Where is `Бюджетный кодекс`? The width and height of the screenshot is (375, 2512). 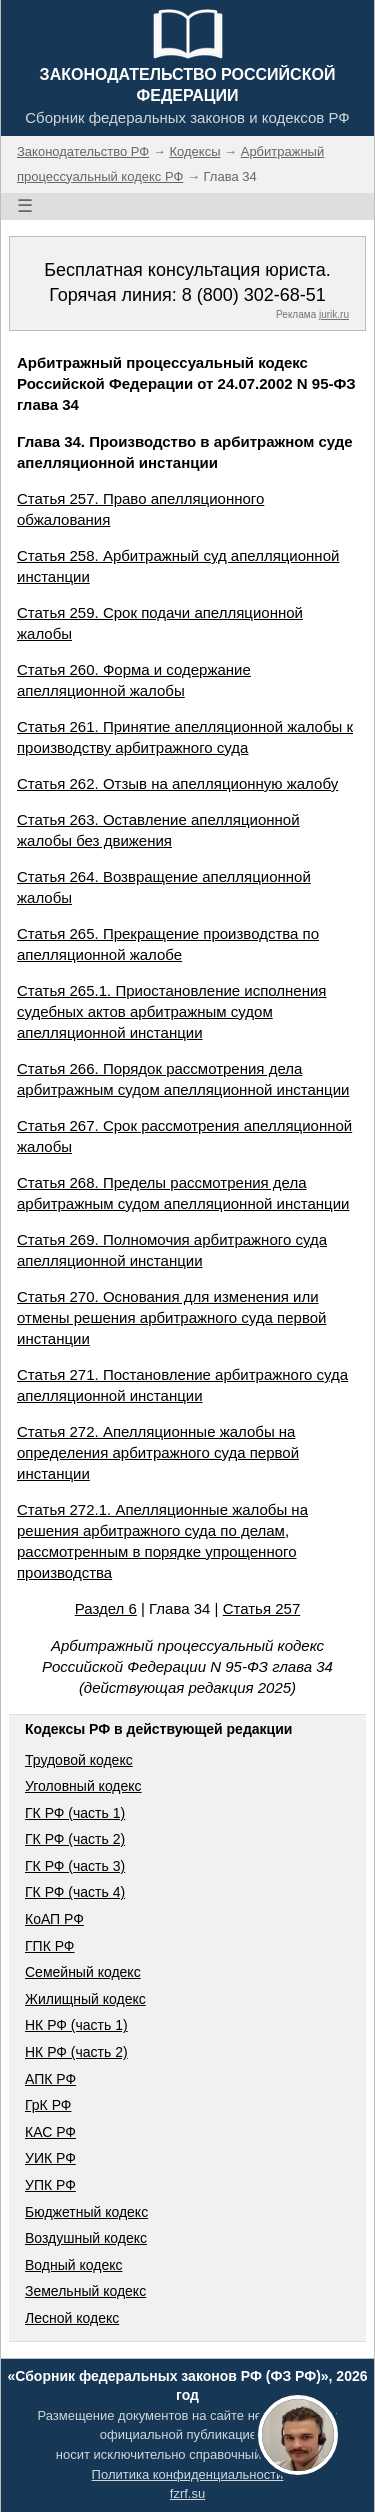
Бюджетный кодекс is located at coordinates (86, 2212).